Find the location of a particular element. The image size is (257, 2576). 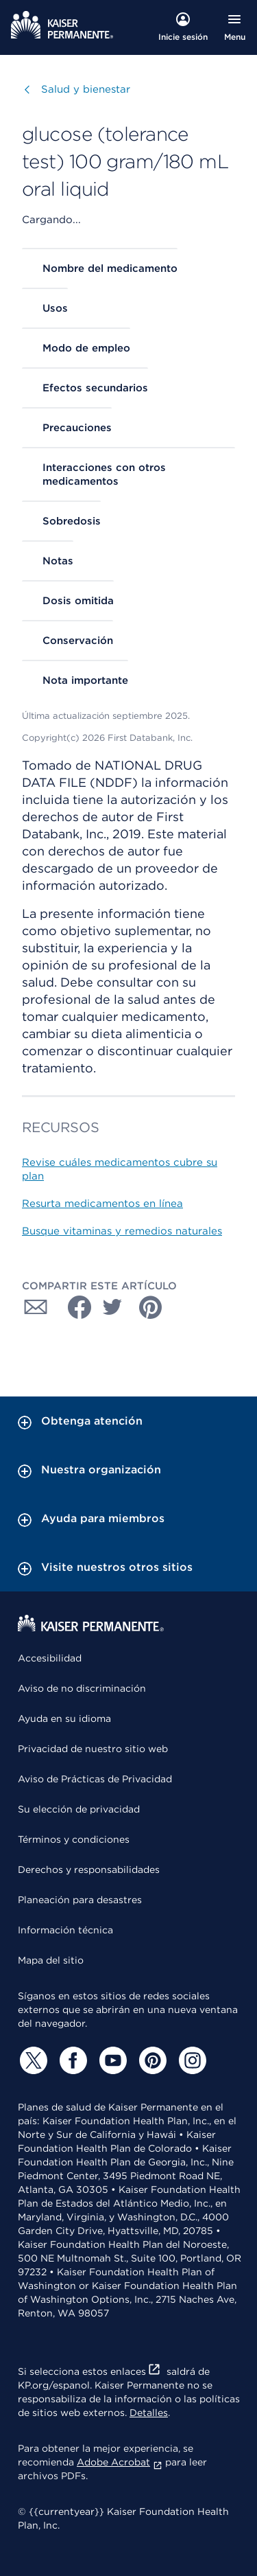

Busque vitaminas y remedios naturales is located at coordinates (122, 1231).